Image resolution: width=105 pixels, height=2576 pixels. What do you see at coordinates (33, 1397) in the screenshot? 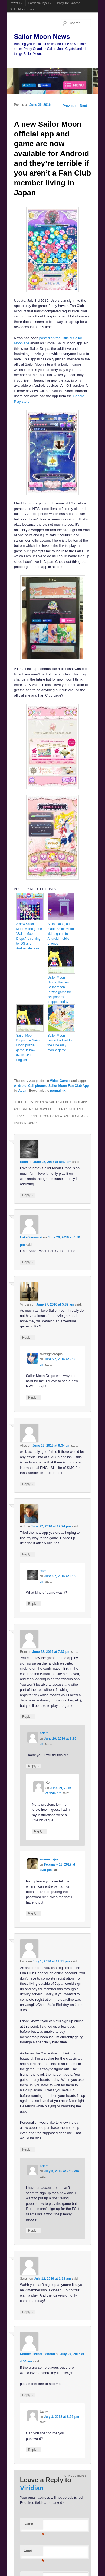
I see `Reply [Reply to saintfighteraqua]` at bounding box center [33, 1397].